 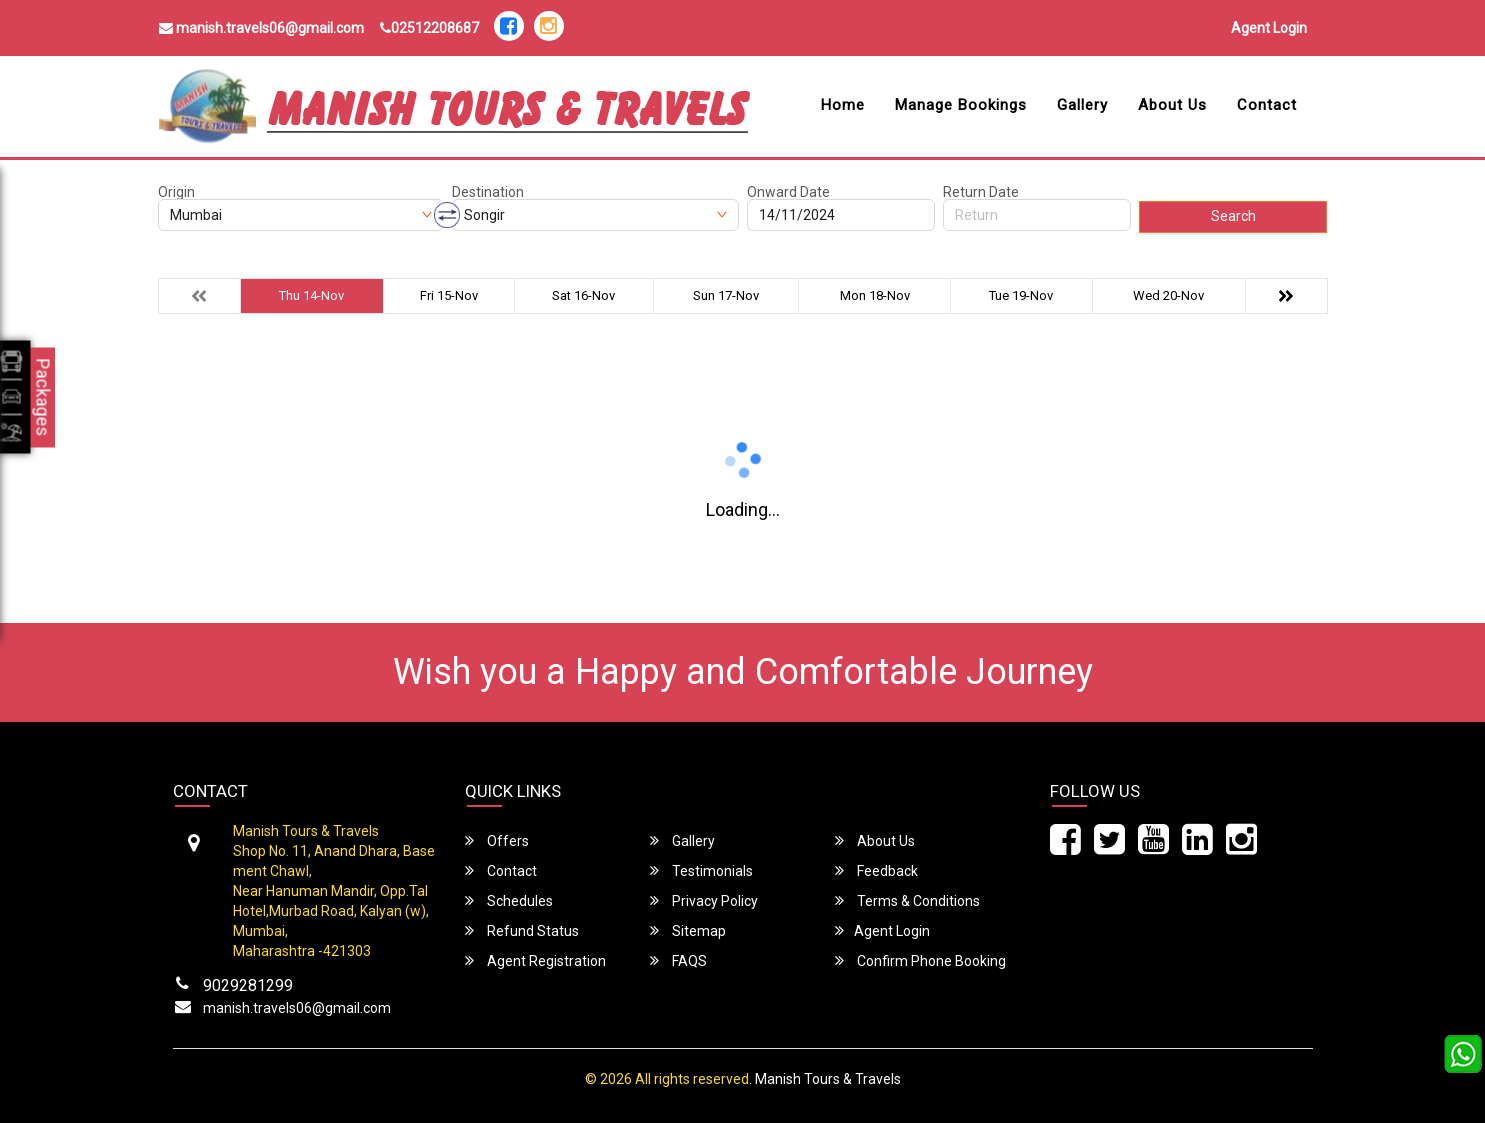 I want to click on Contact, so click(x=1267, y=105).